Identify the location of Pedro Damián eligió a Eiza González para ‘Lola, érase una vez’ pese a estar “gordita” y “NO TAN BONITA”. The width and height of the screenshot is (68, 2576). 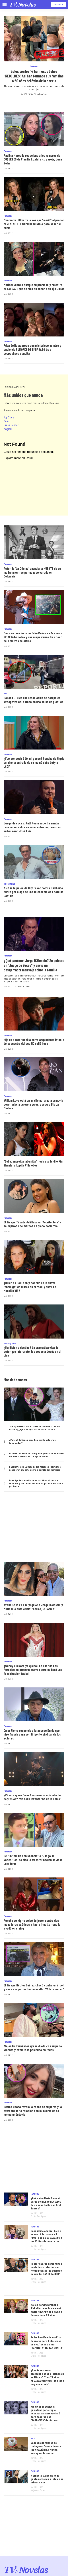
(47, 2342).